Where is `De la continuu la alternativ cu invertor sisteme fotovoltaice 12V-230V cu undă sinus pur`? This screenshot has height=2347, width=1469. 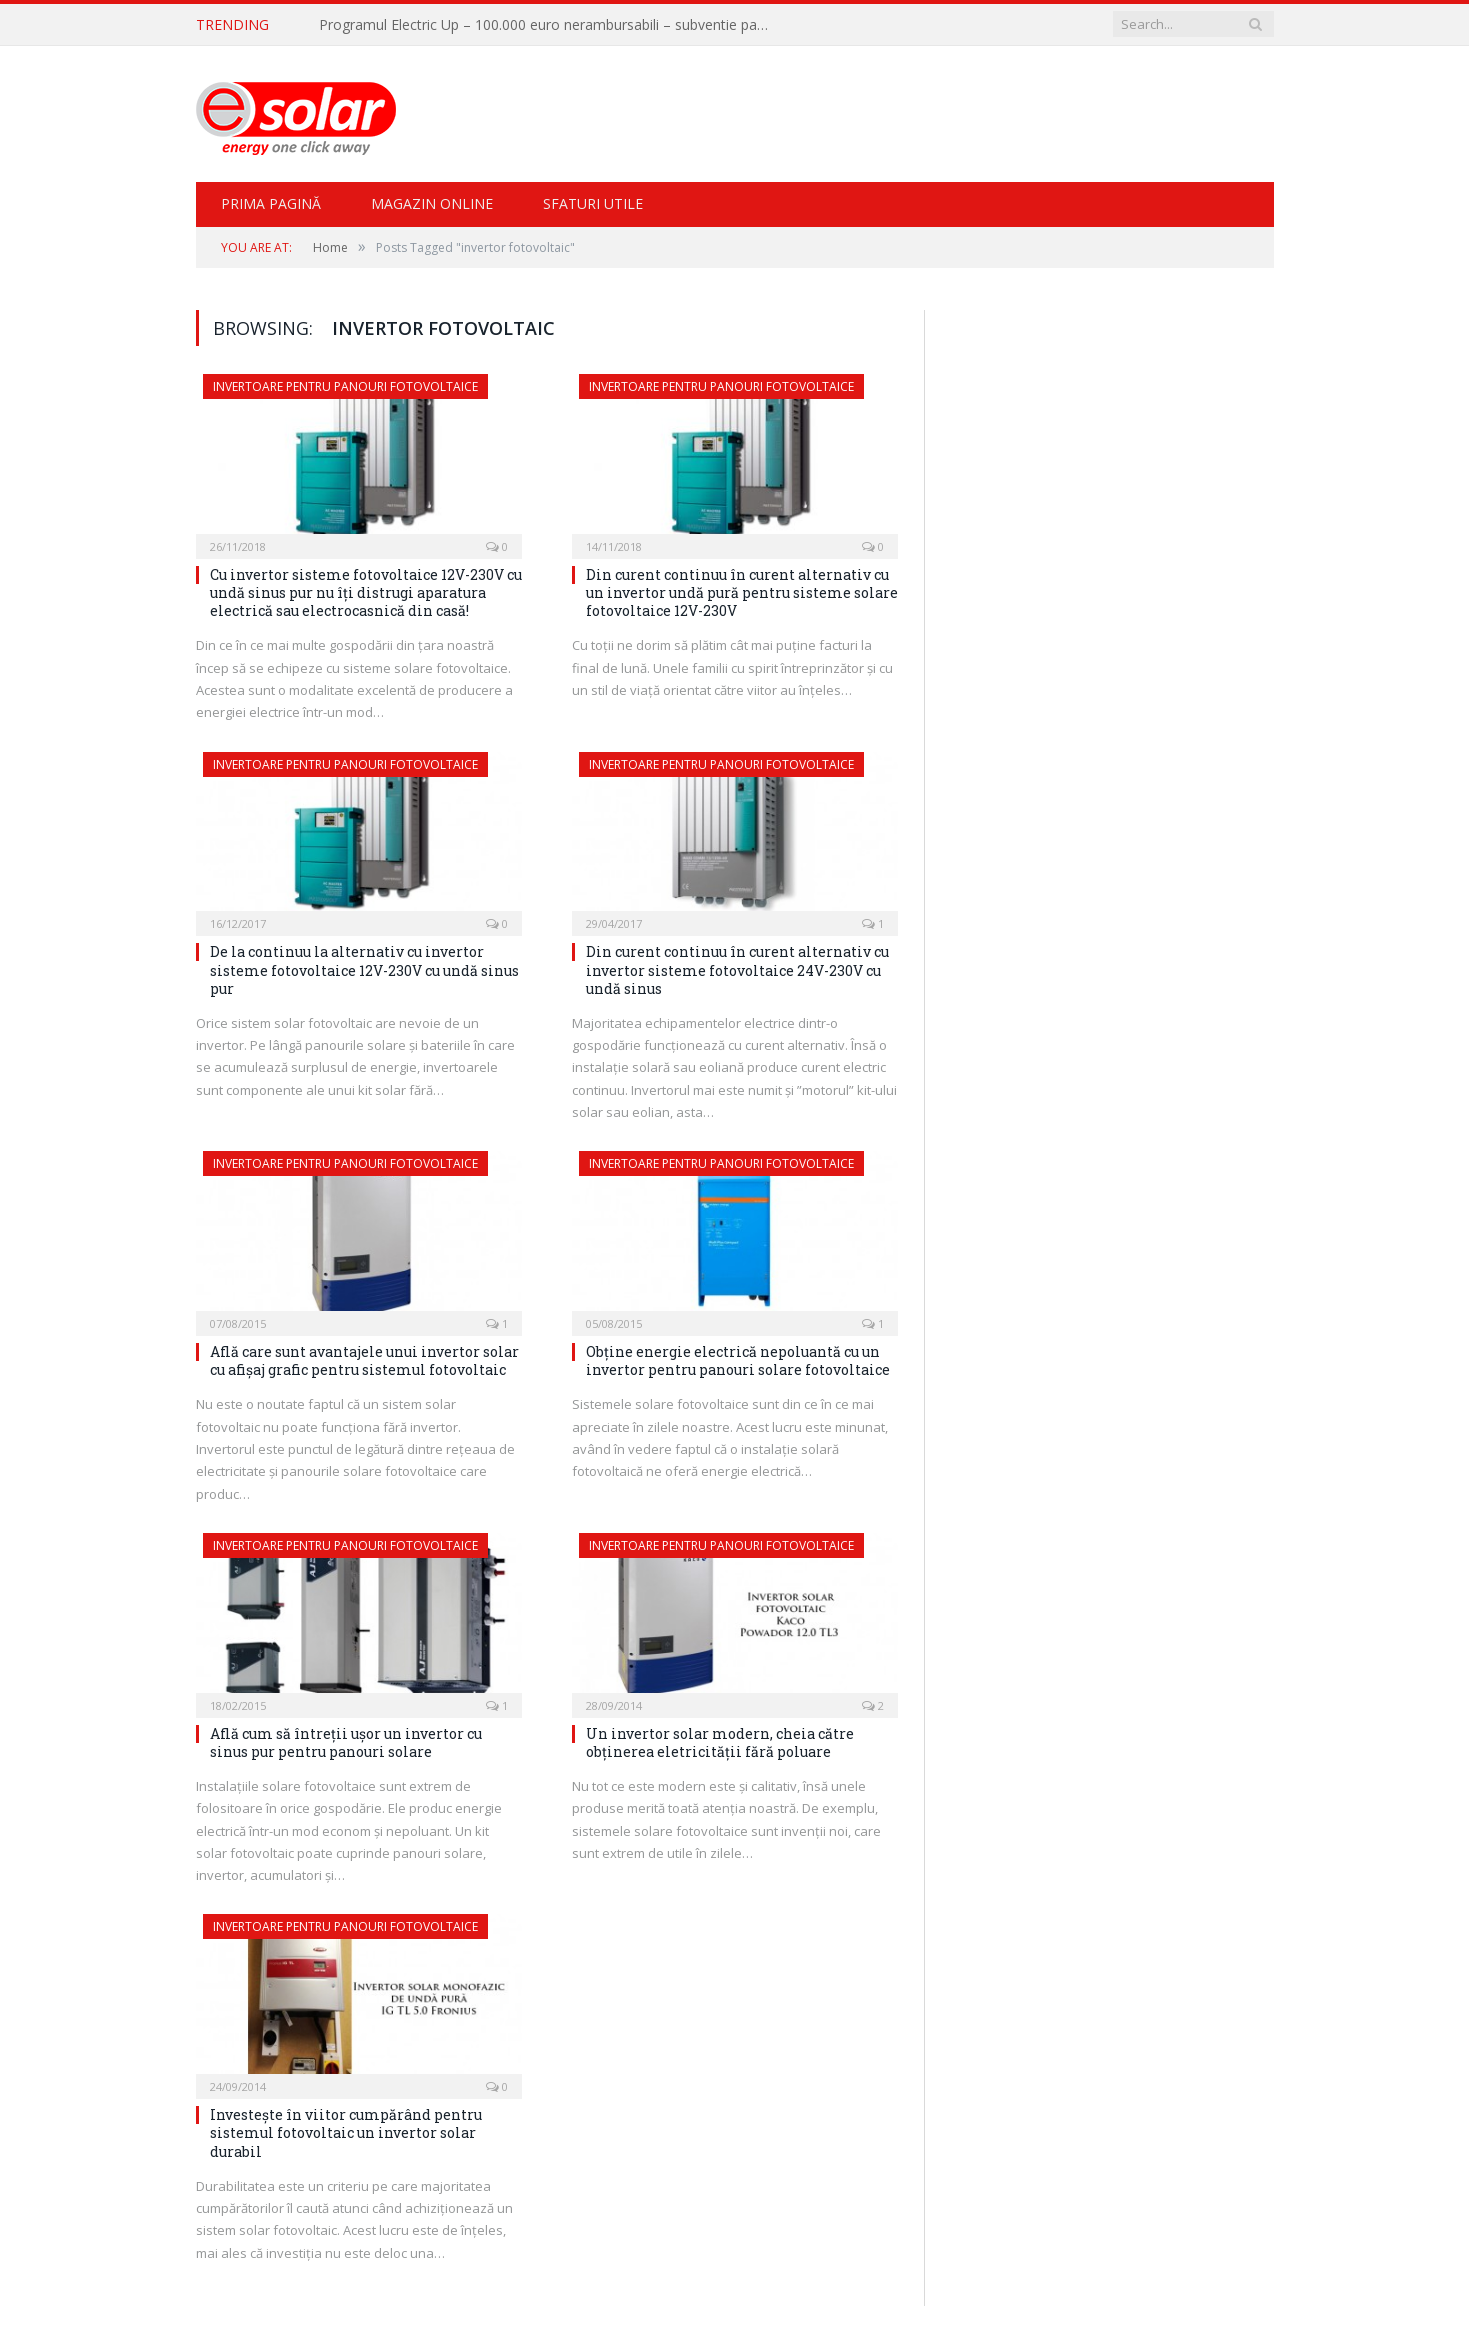
De la continuu la alternativ cu invertor sisteme fotovoltaice 12V-230V cu undă sinus pur is located at coordinates (364, 968).